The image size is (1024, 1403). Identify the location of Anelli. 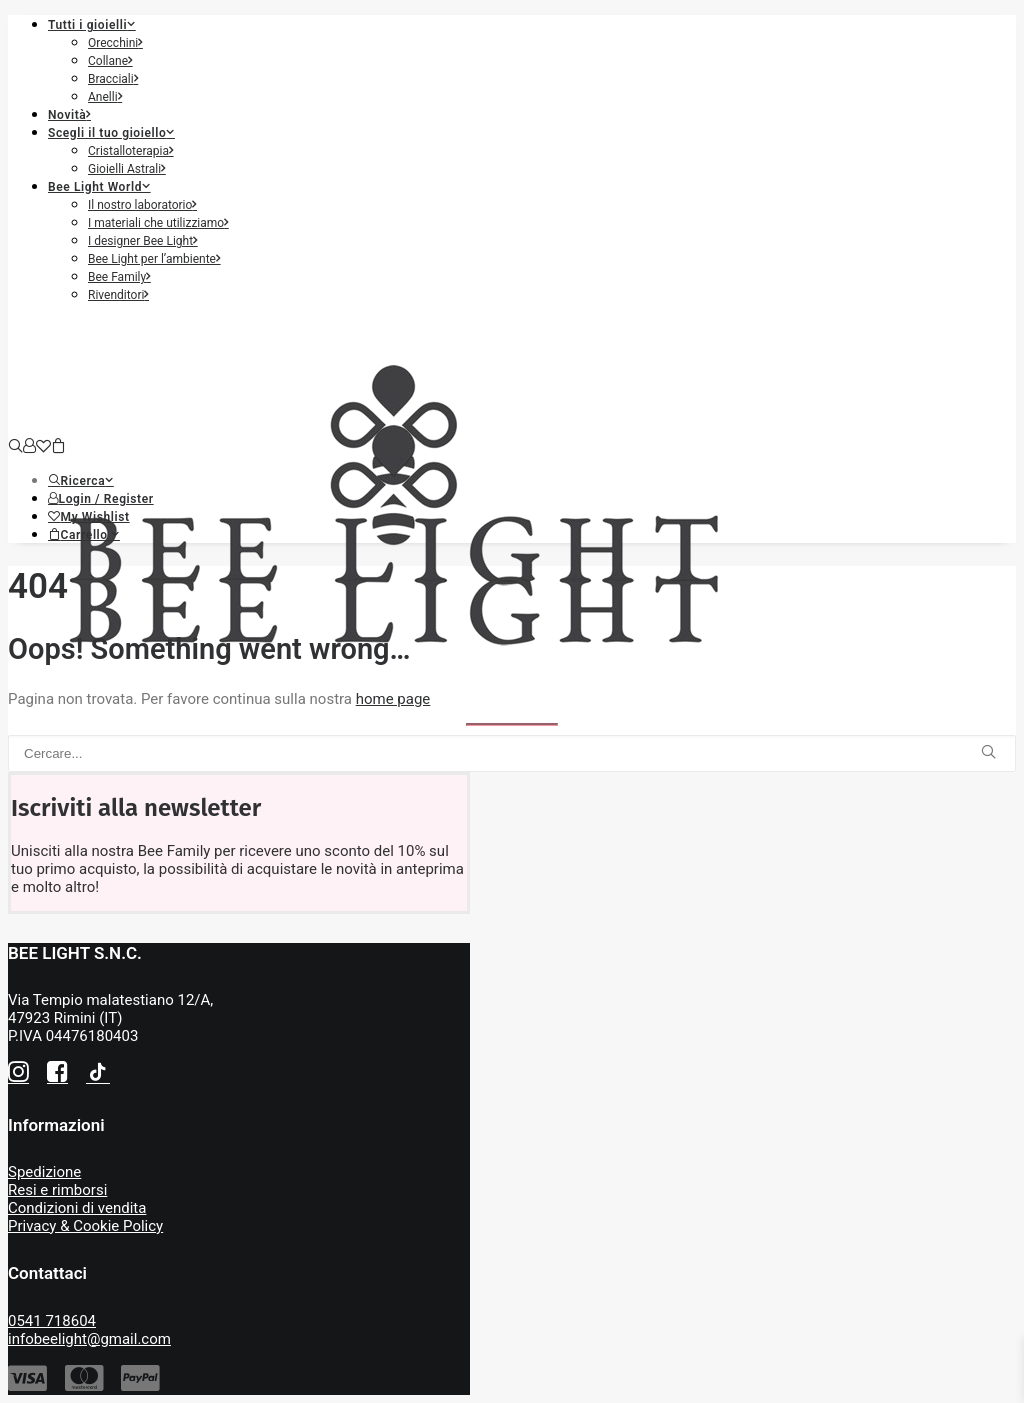
(105, 97).